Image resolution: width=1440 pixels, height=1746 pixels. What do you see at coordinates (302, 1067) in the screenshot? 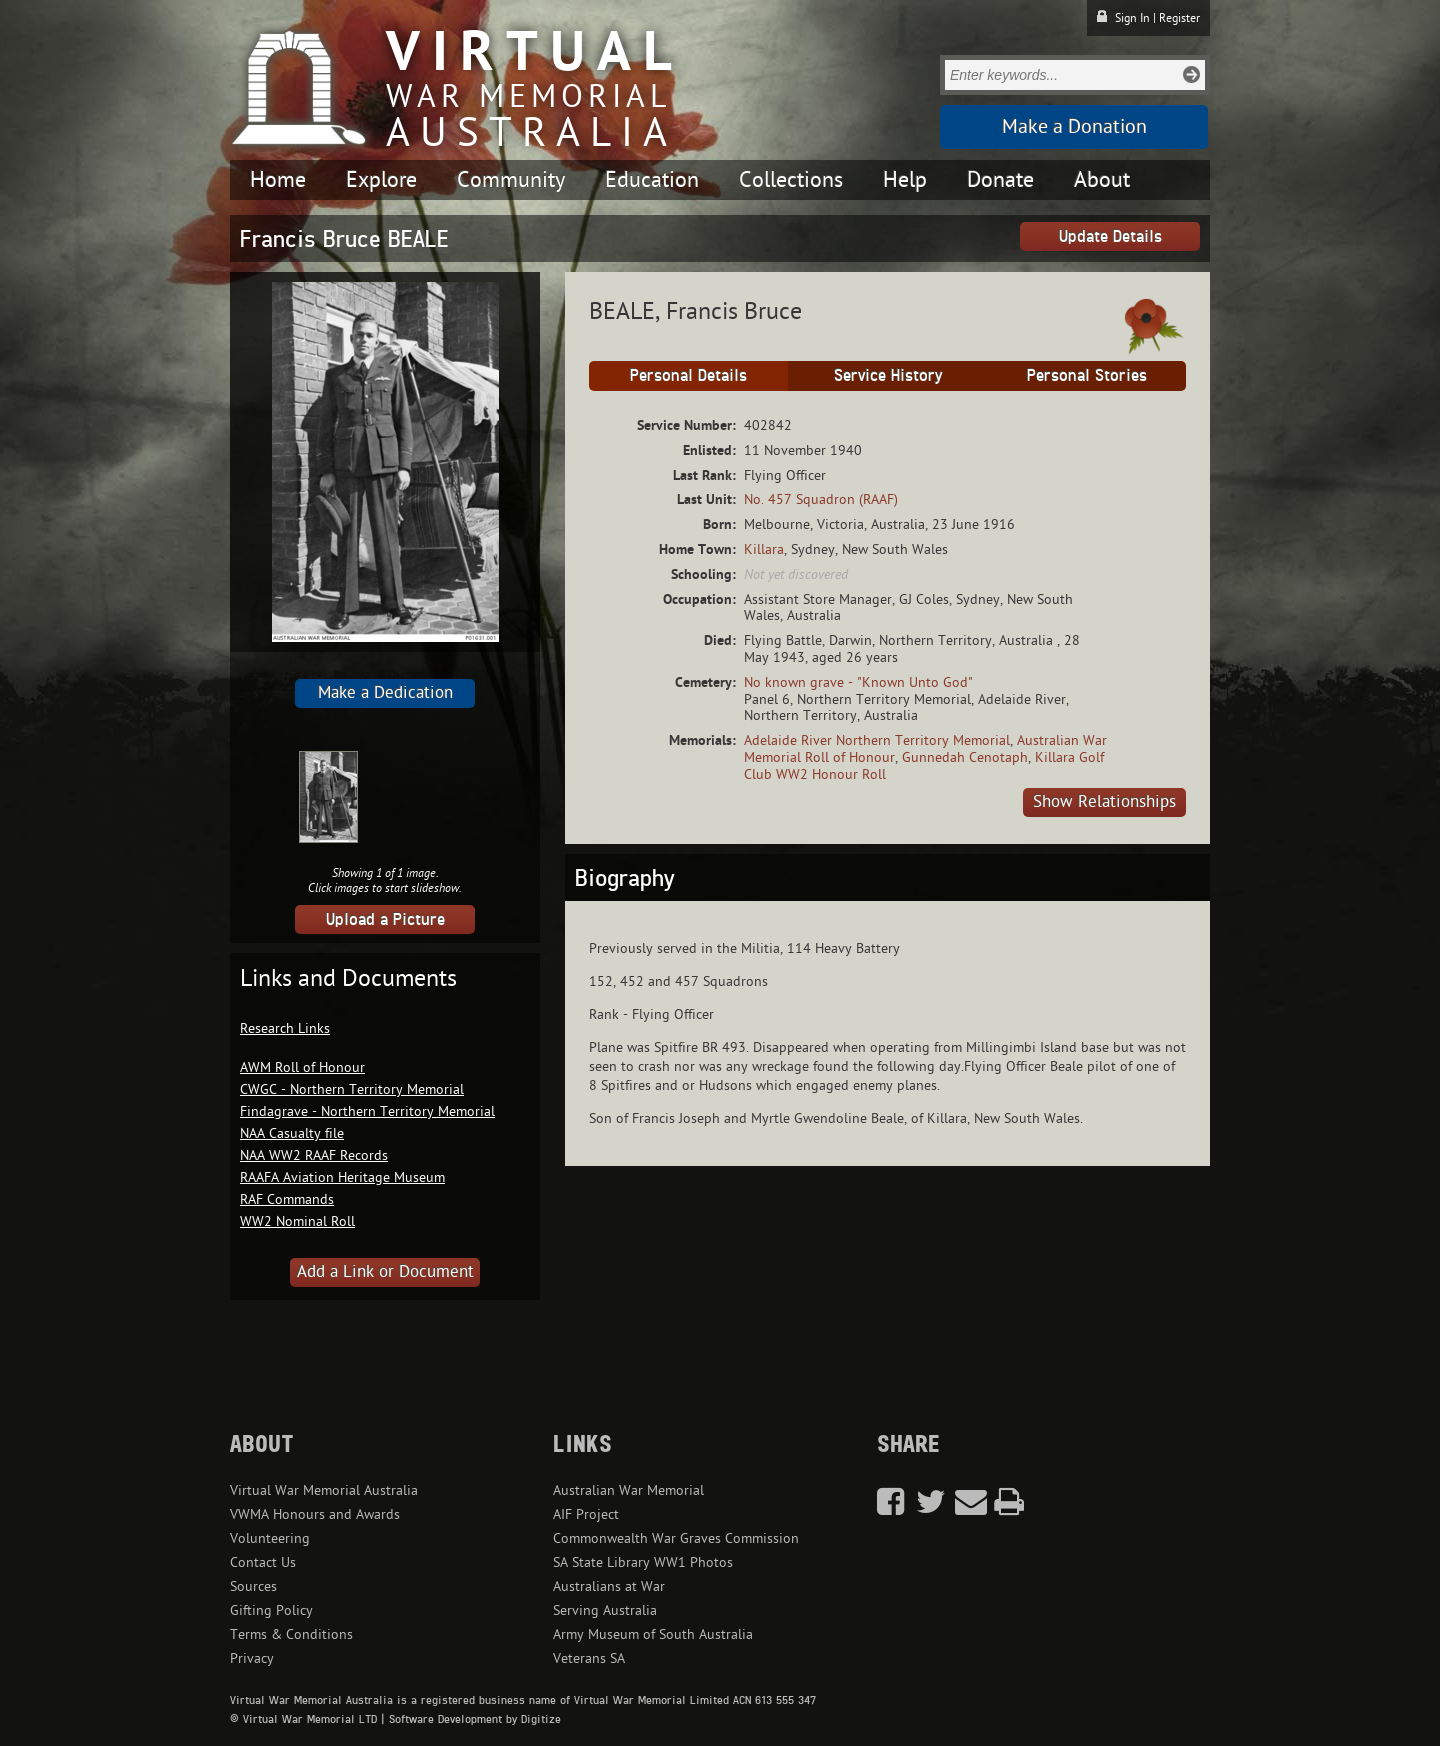
I see `AWM Roll of Honour` at bounding box center [302, 1067].